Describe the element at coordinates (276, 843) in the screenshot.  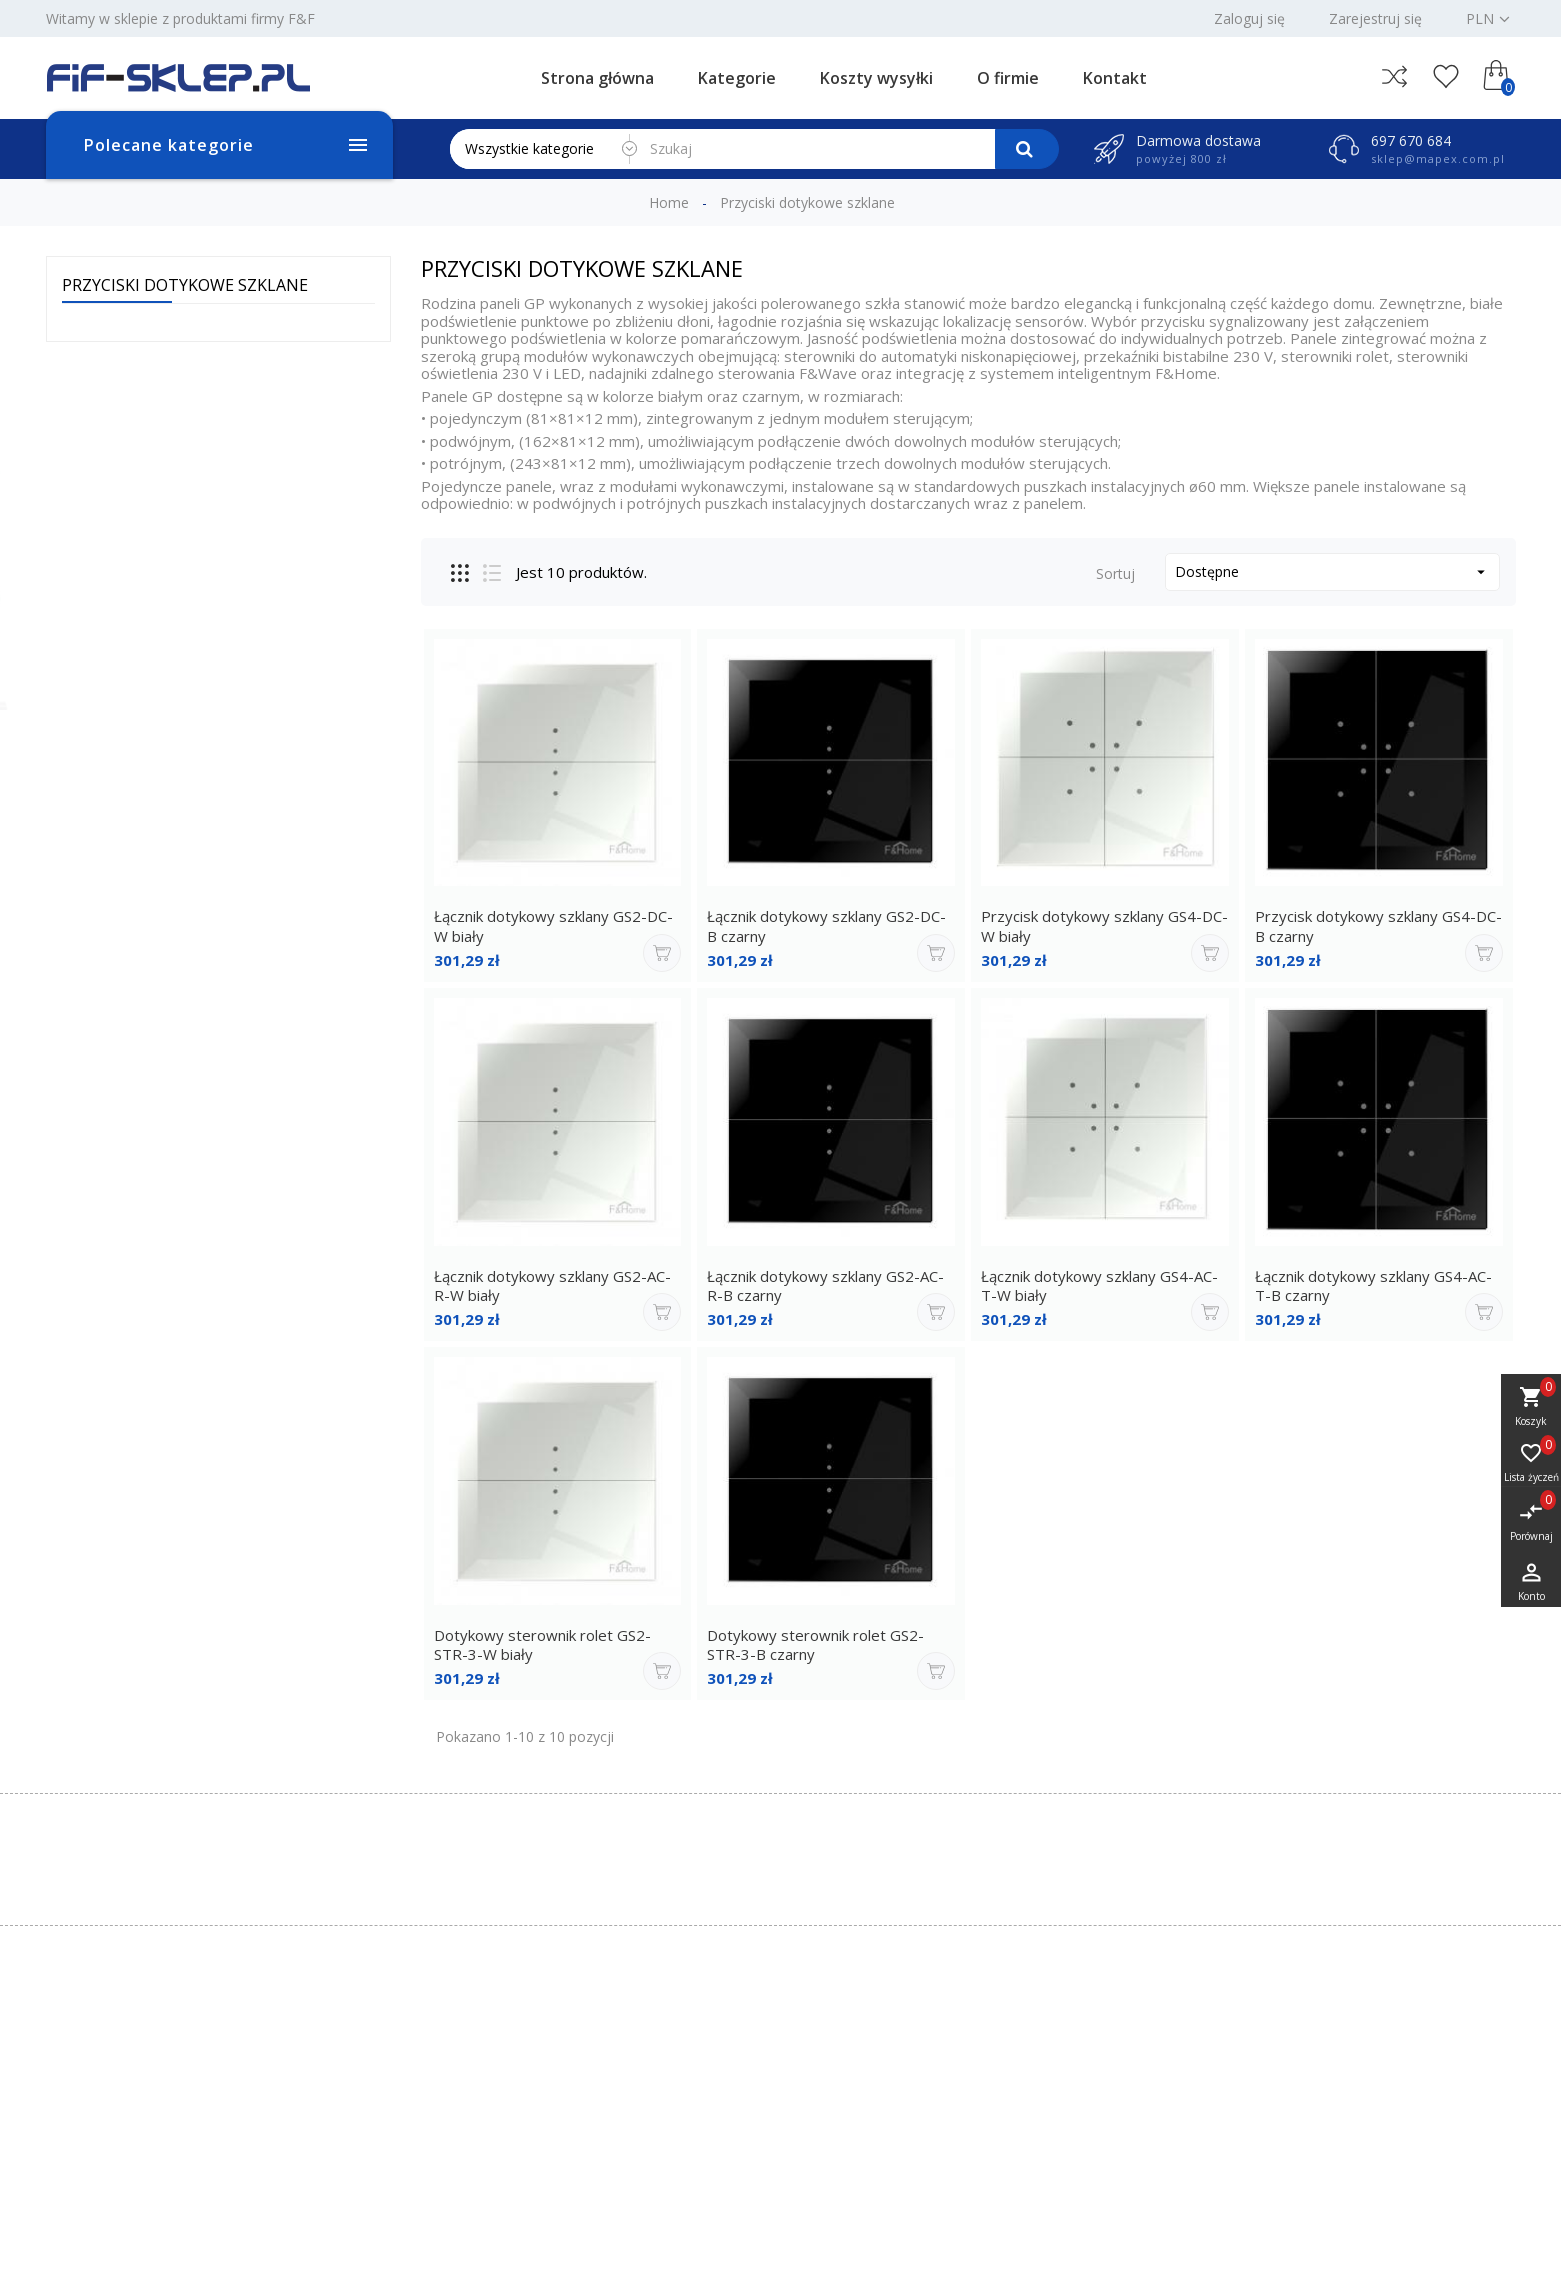
I see `Wszystkie bestsellery` at that location.